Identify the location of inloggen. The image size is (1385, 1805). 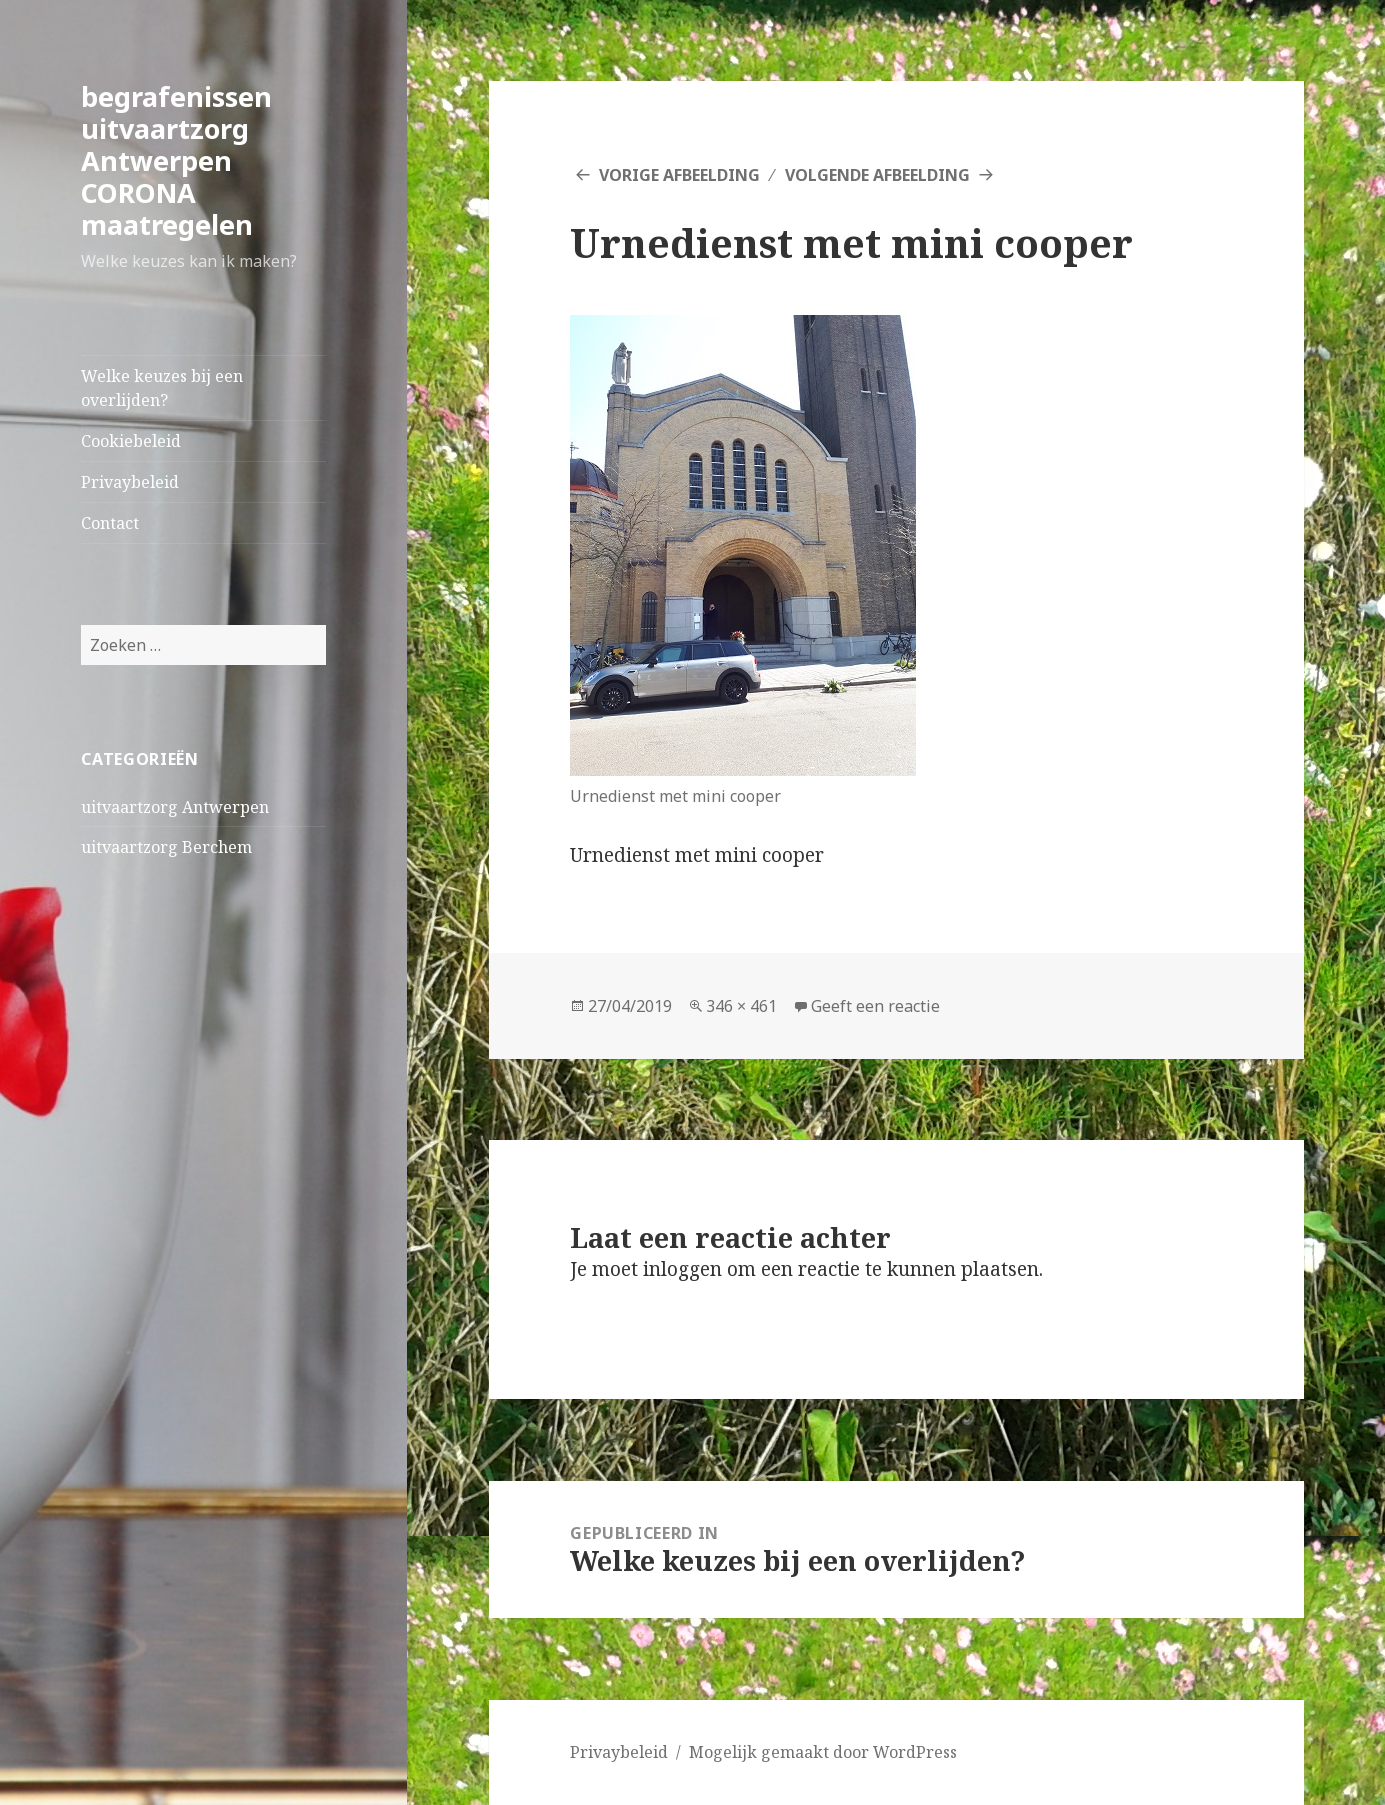
(682, 1269).